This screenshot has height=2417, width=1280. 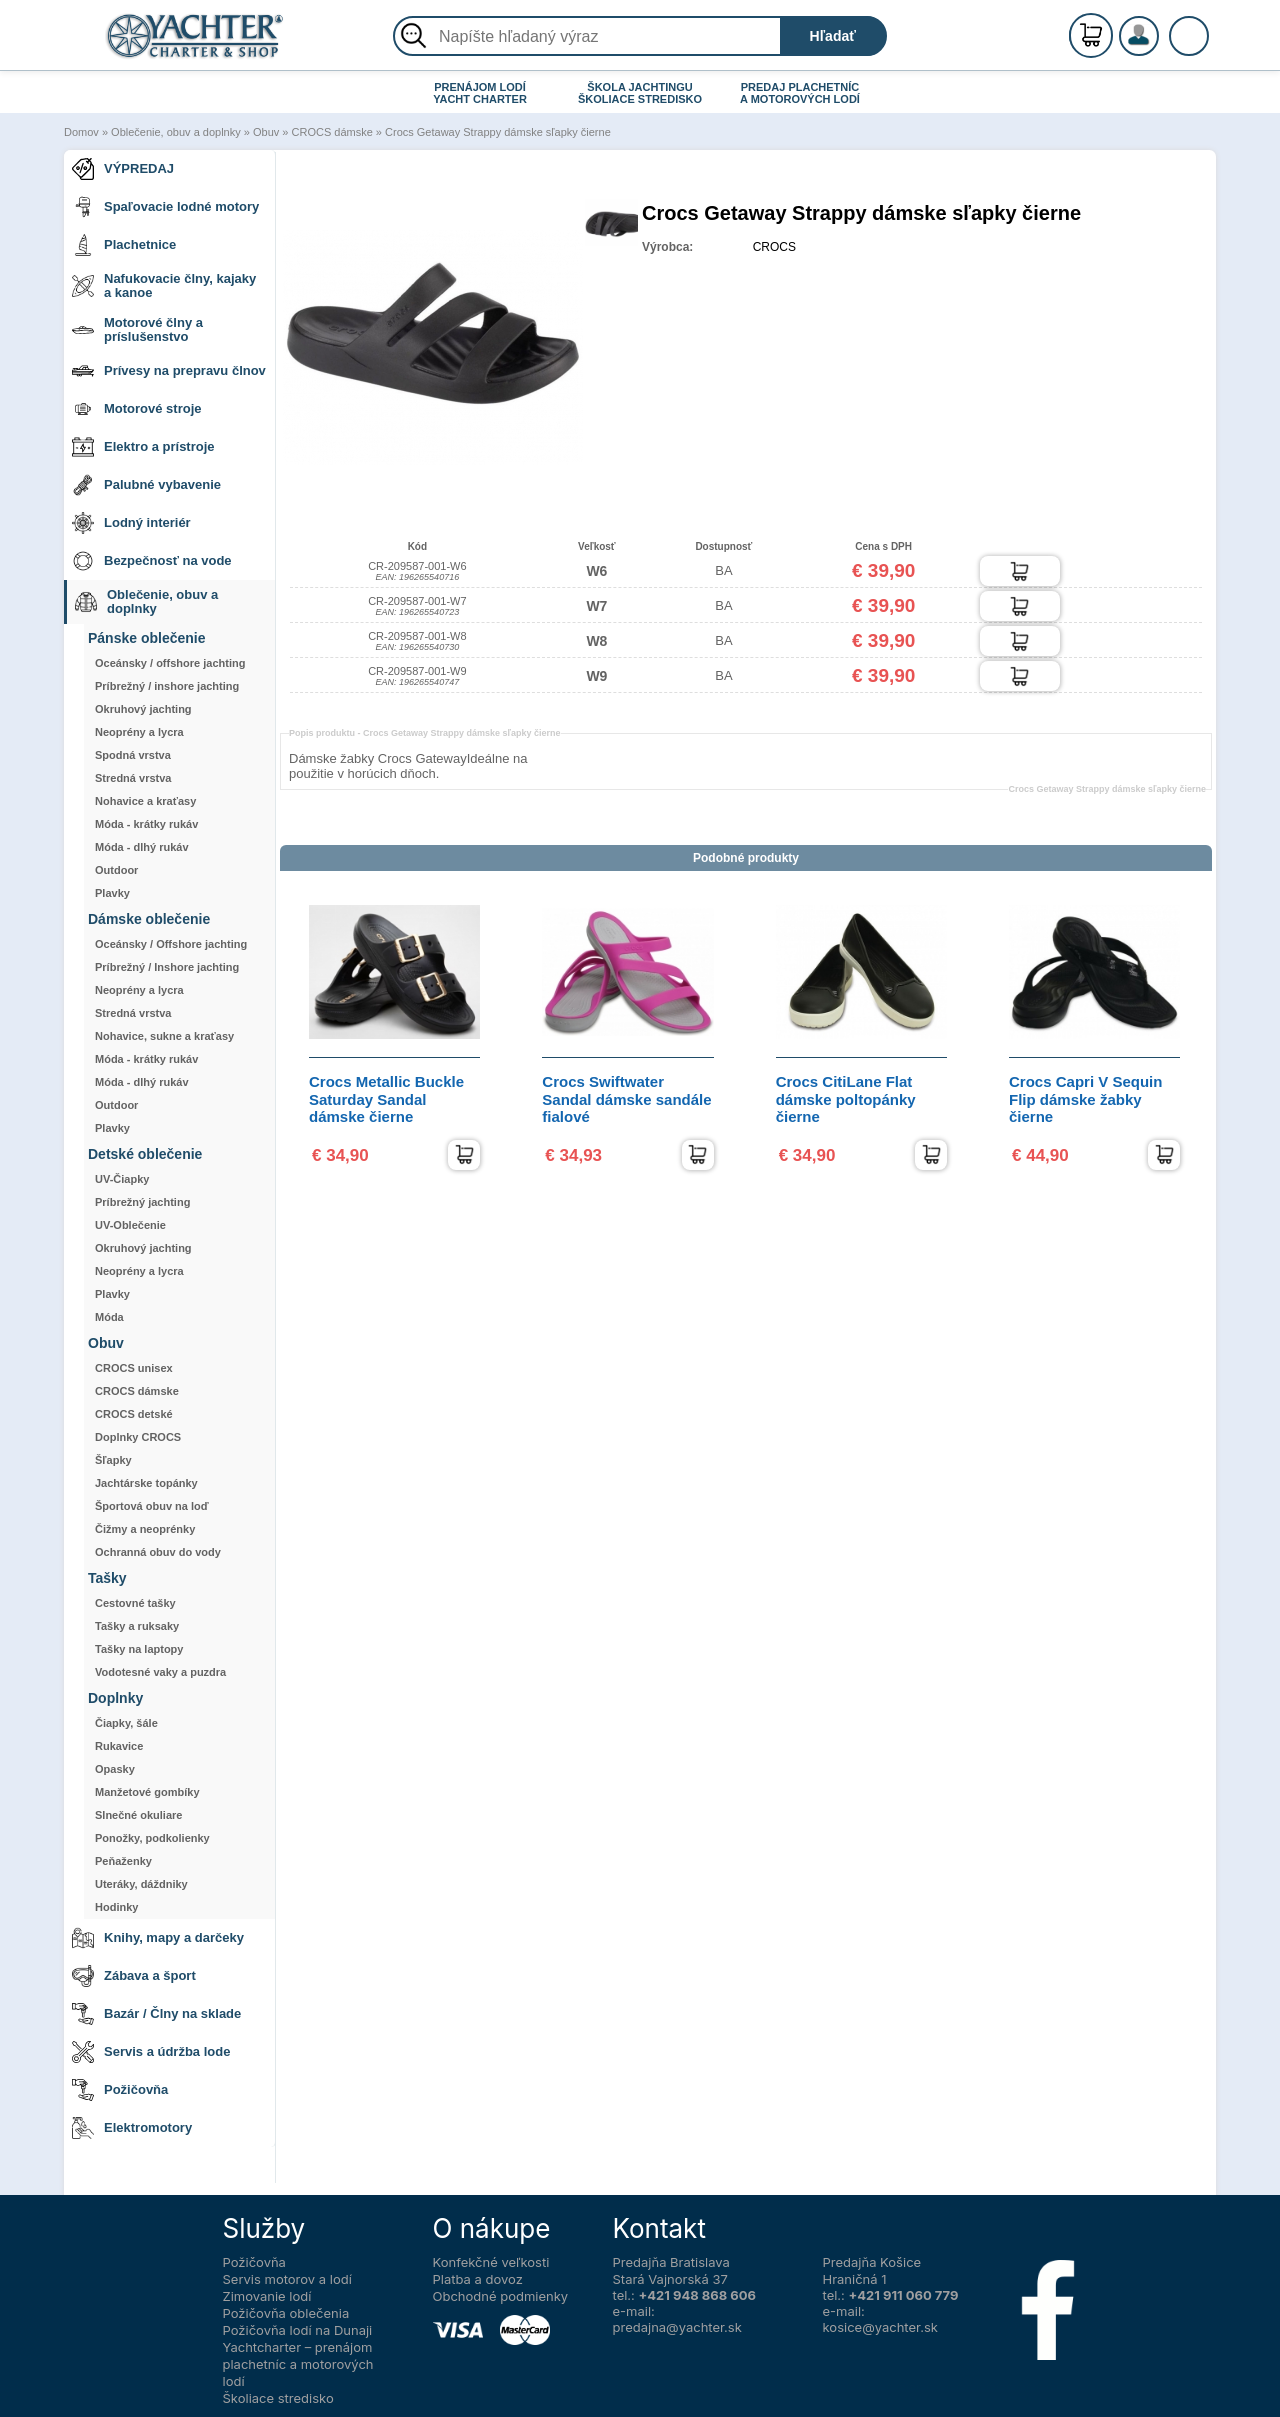 I want to click on Spaľovacie lodné motory, so click(x=165, y=207).